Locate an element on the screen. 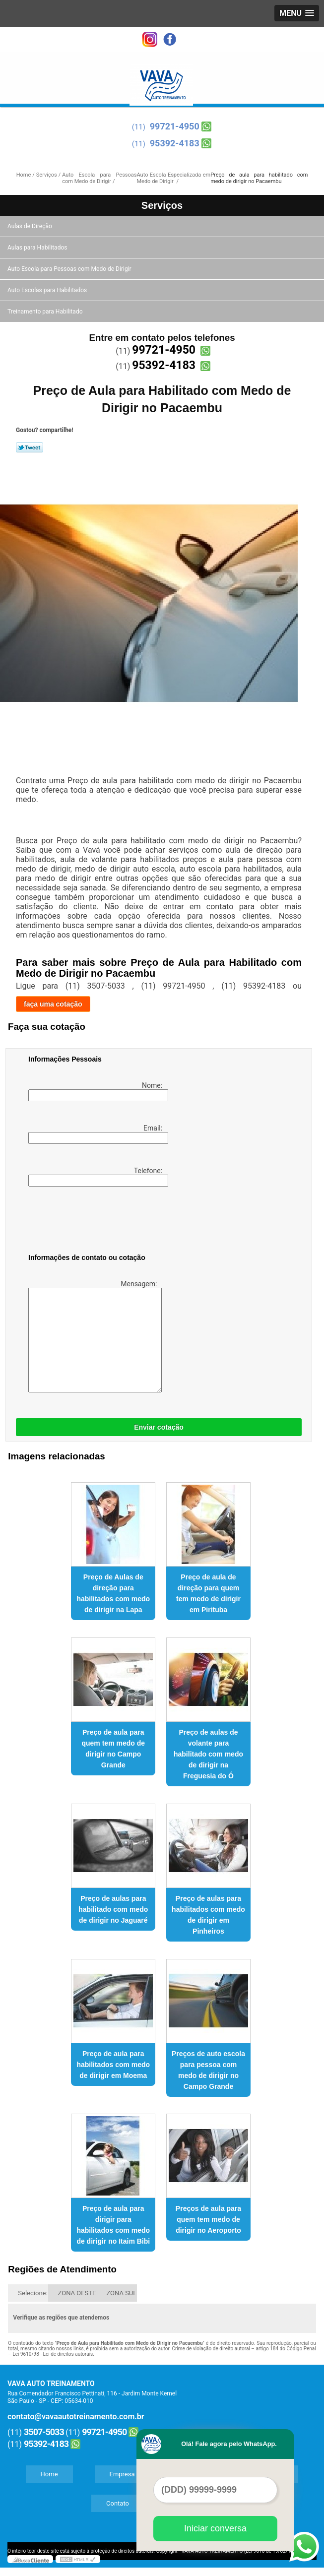 This screenshot has height=2576, width=324. Preço de Aulas de direção para habilitados com medo de dirigir na Lapa is located at coordinates (113, 1593).